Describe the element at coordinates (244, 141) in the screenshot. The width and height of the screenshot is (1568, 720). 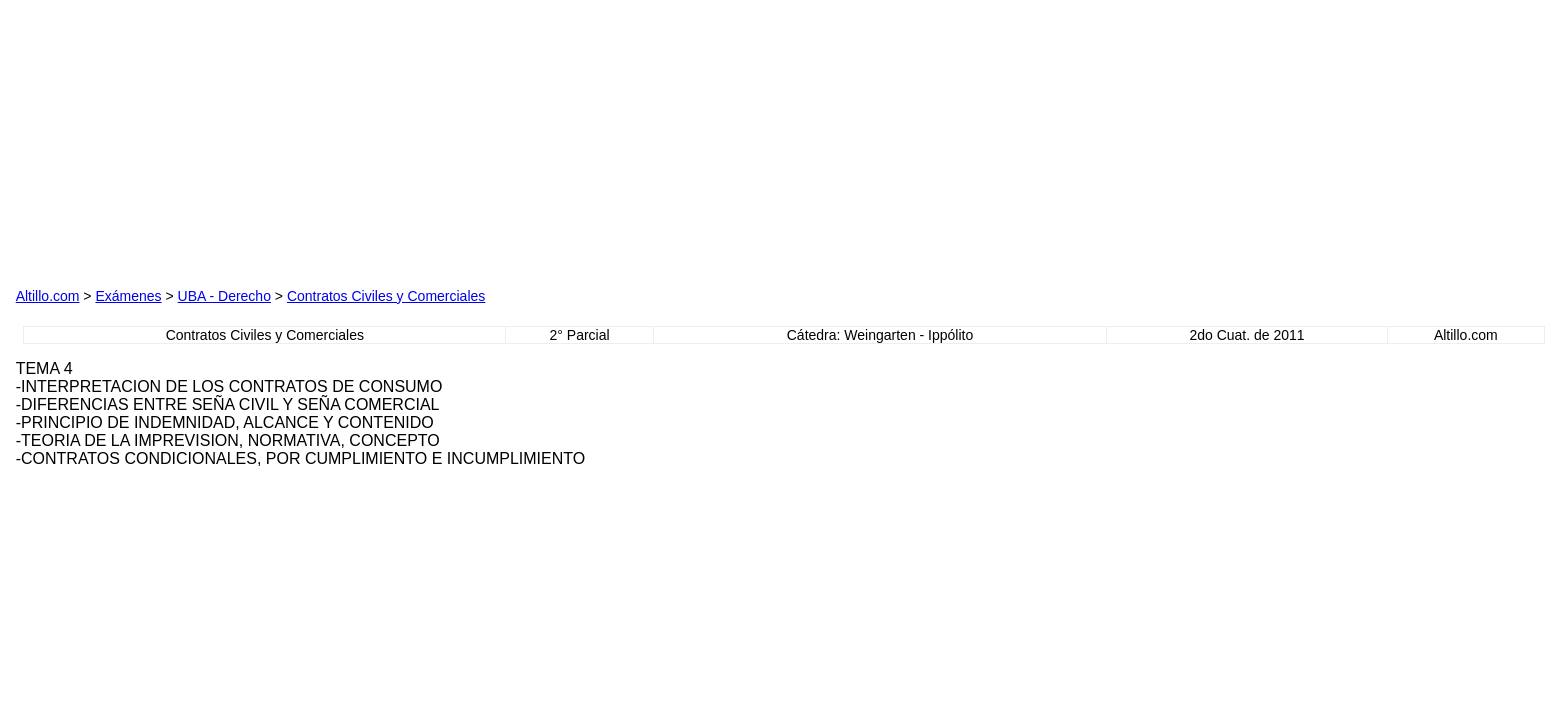
I see `[Advertisement]` at that location.